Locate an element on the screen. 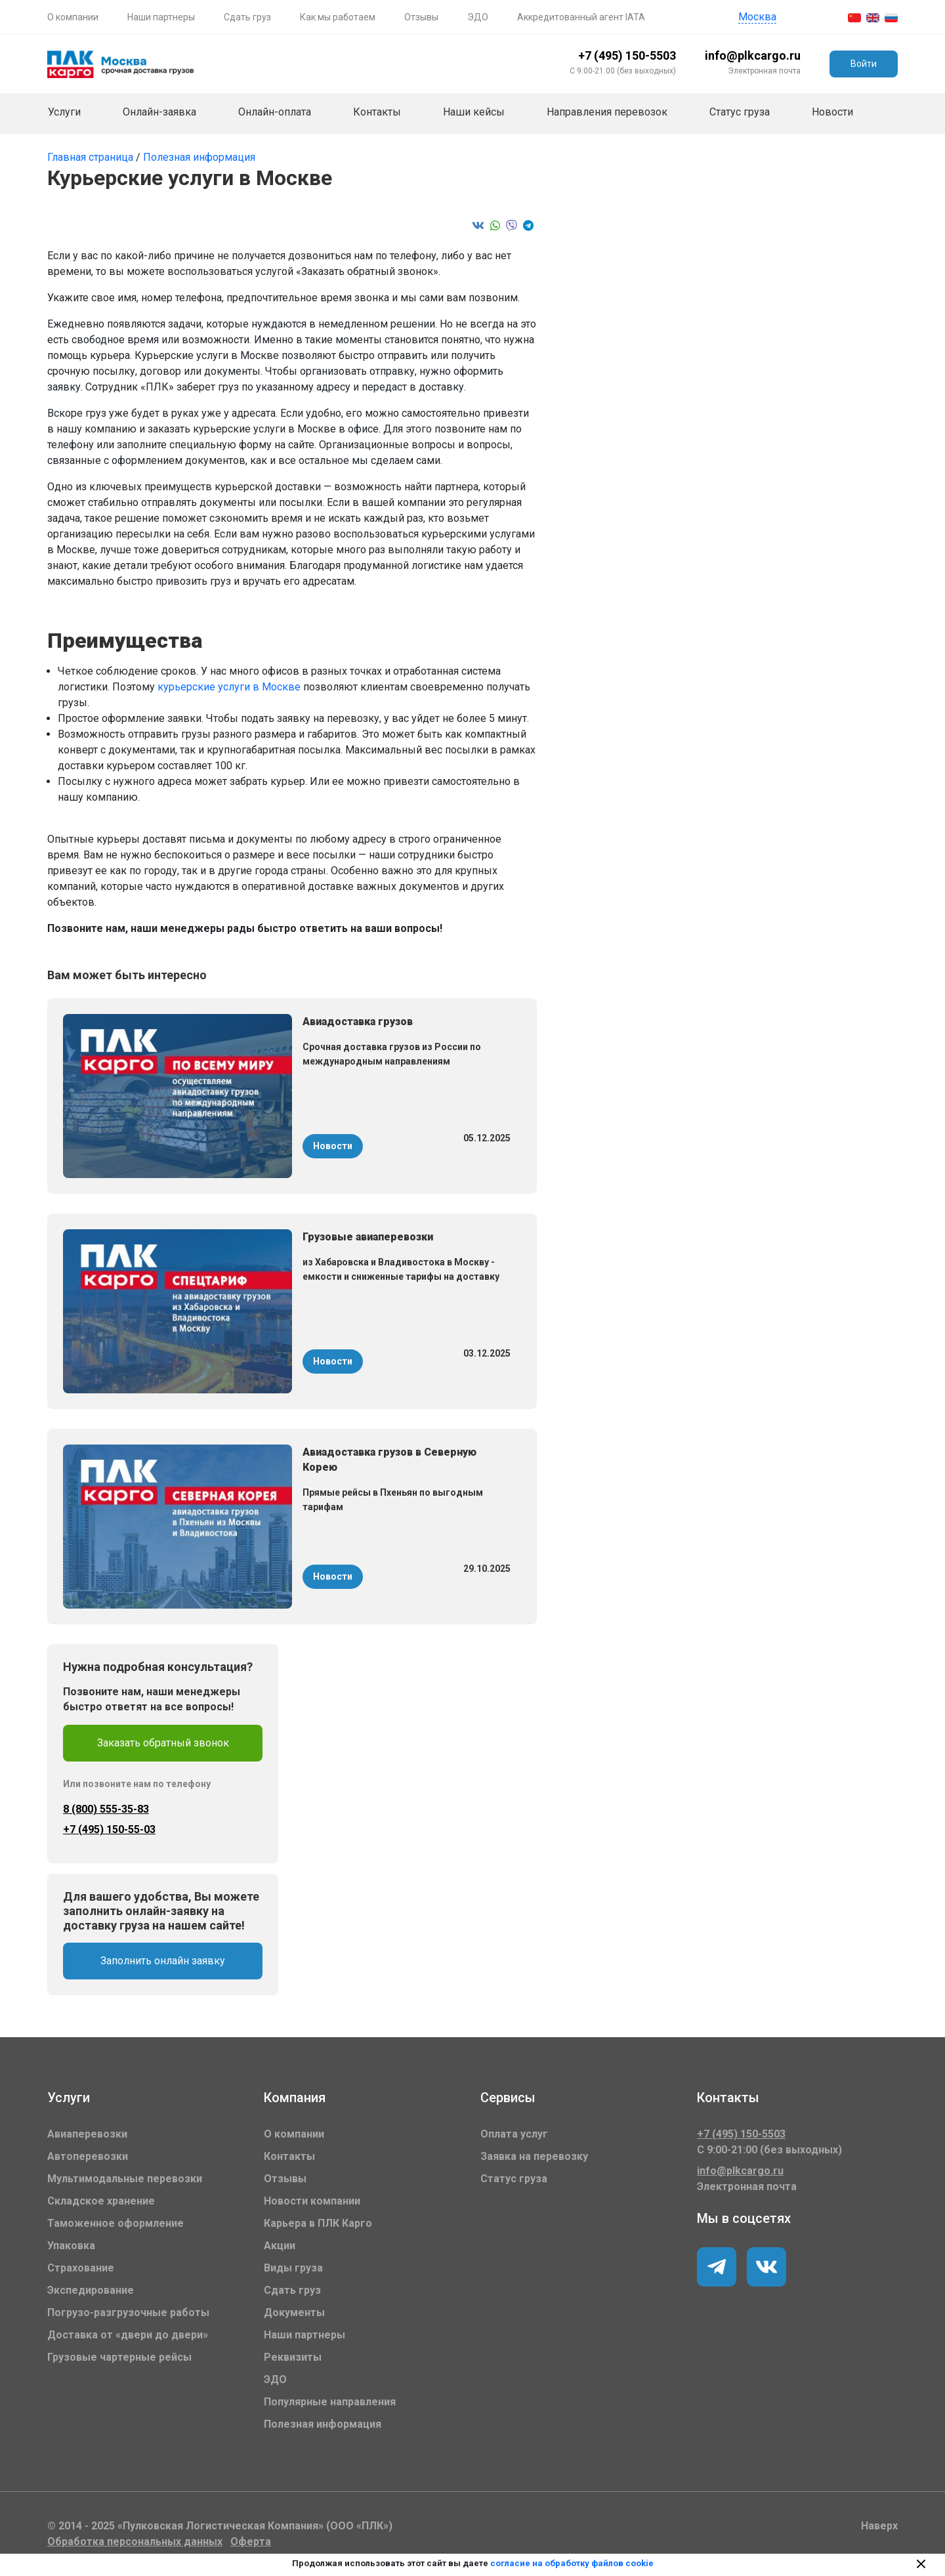 This screenshot has height=2576, width=945. Заявка на перевозку is located at coordinates (534, 2156).